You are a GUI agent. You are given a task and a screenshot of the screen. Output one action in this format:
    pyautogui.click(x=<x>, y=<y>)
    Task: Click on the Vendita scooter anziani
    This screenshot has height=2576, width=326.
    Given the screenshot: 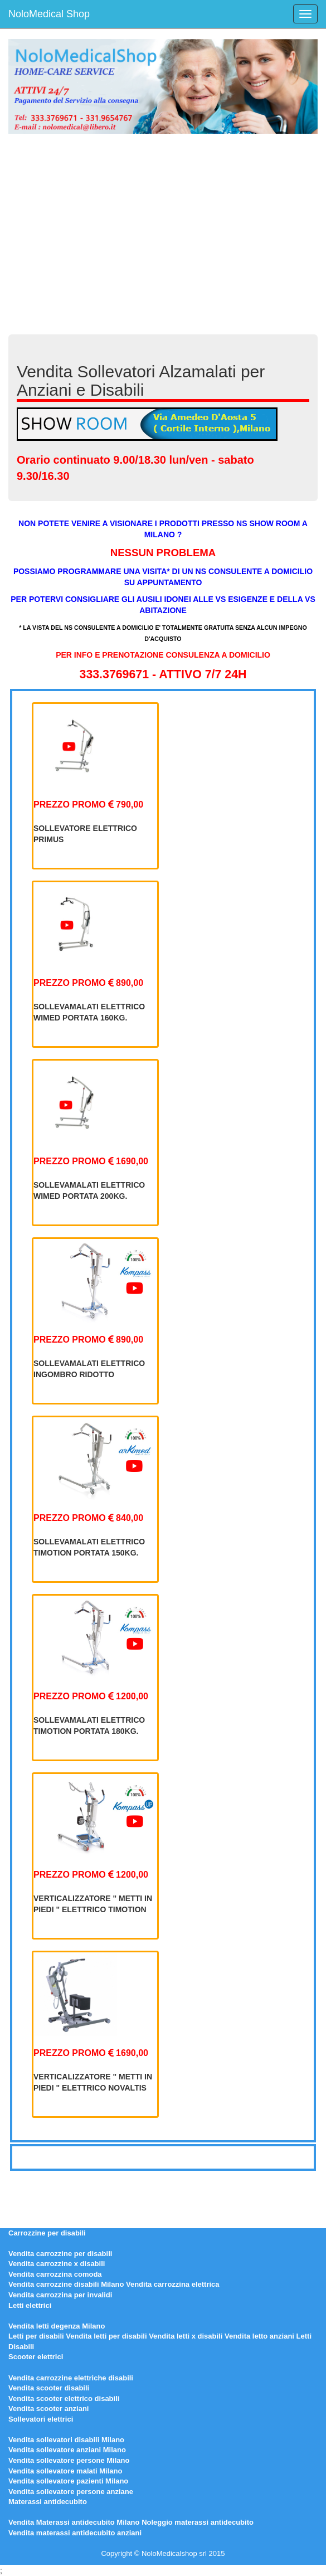 What is the action you would take?
    pyautogui.click(x=48, y=2408)
    